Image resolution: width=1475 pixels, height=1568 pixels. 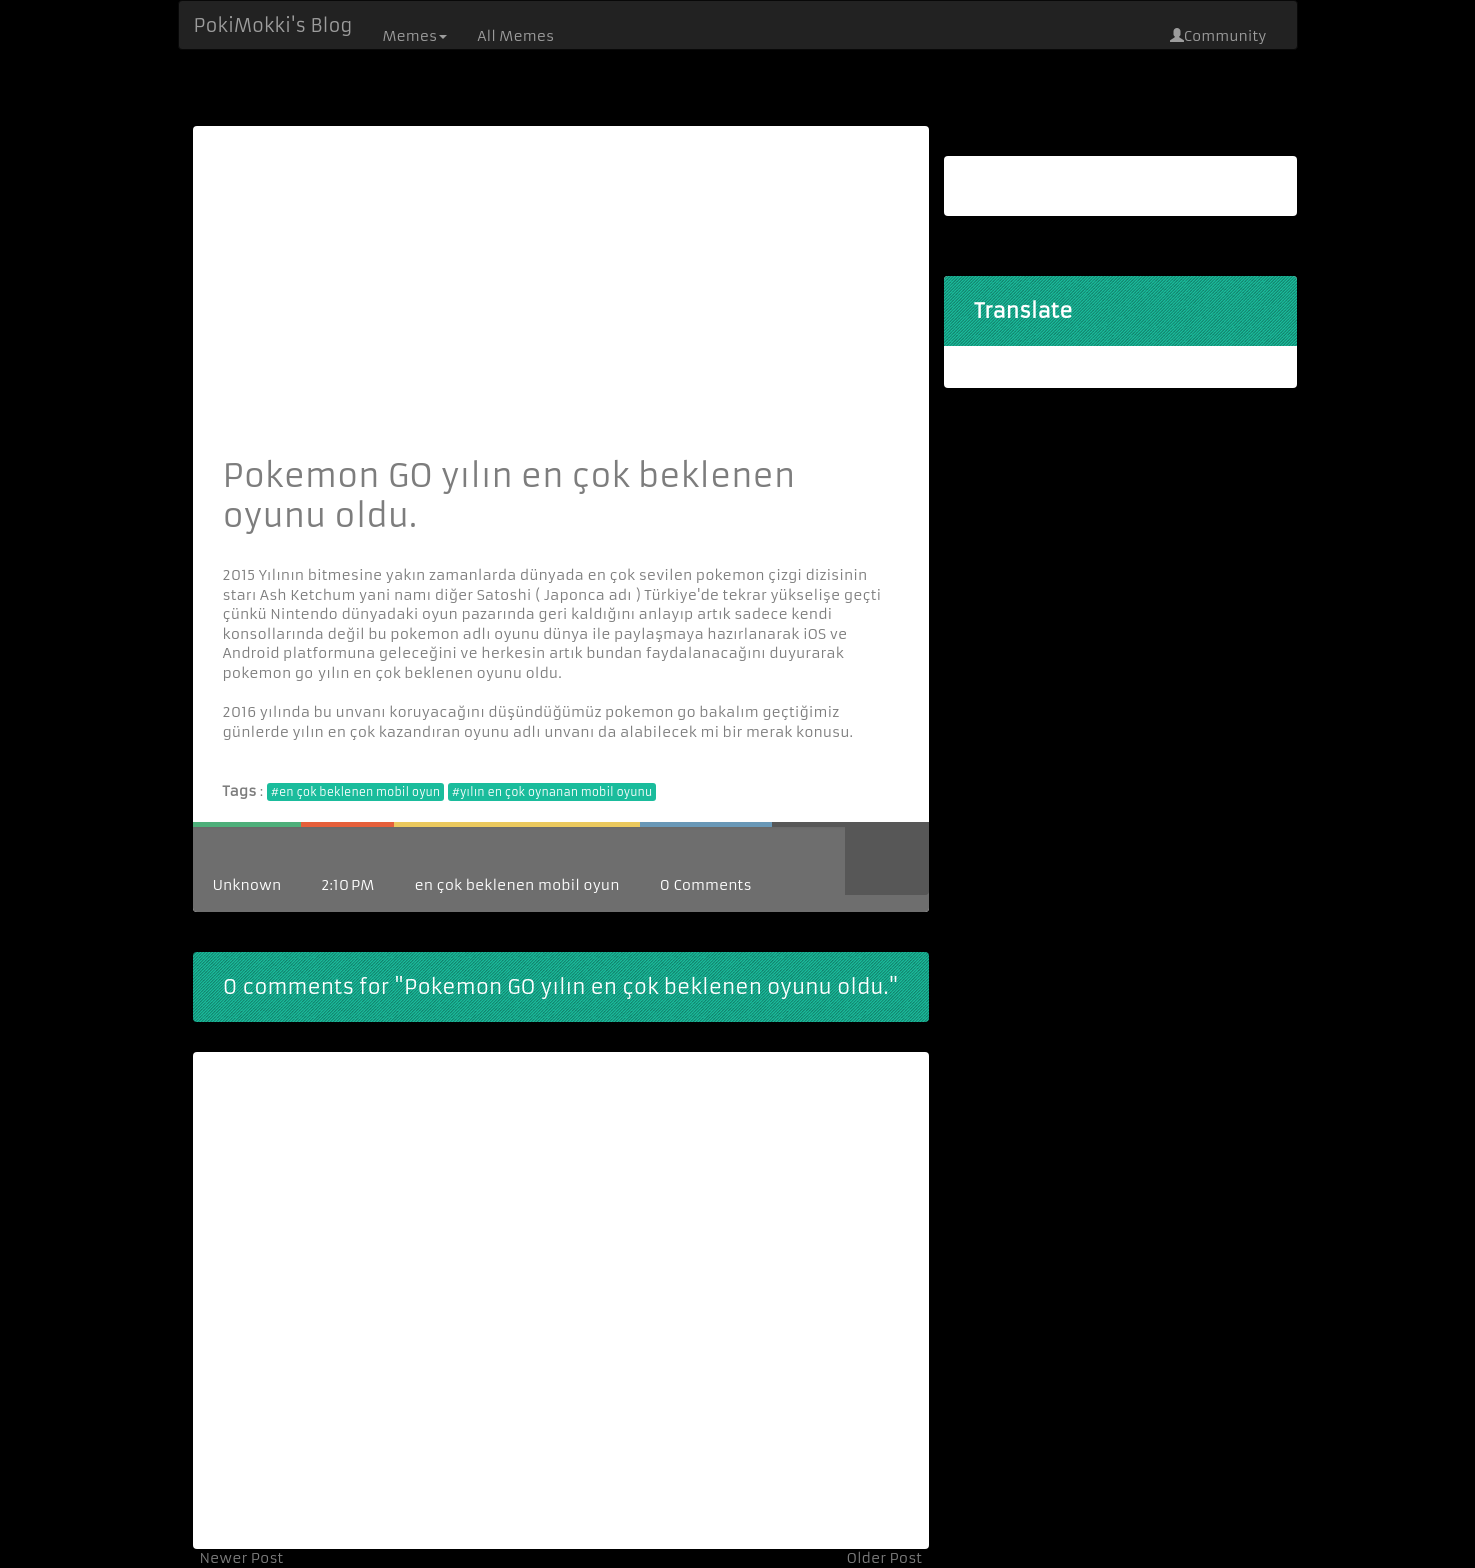 I want to click on #yılın en çok oynanan mobil oyunu, so click(x=552, y=792).